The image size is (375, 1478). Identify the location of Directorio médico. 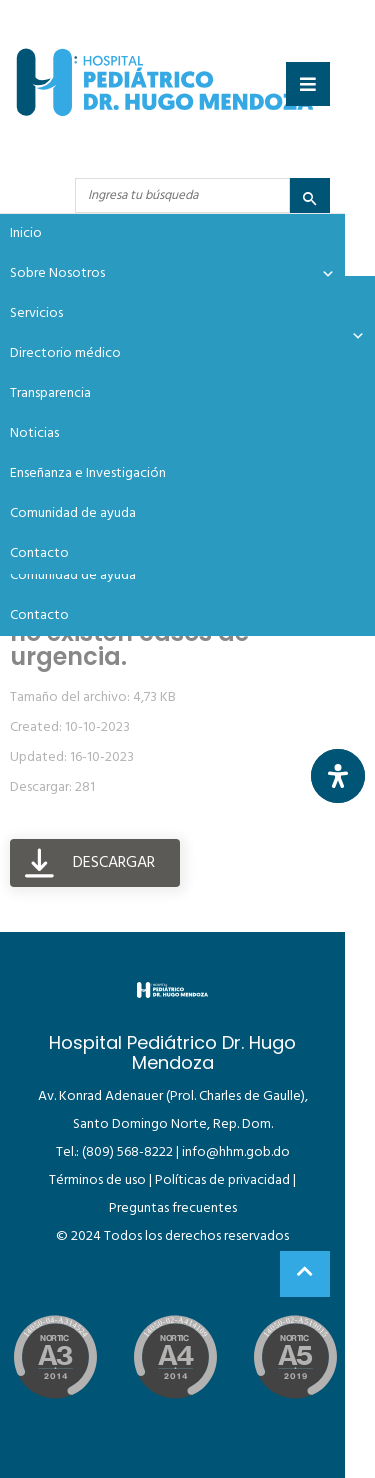
(65, 353).